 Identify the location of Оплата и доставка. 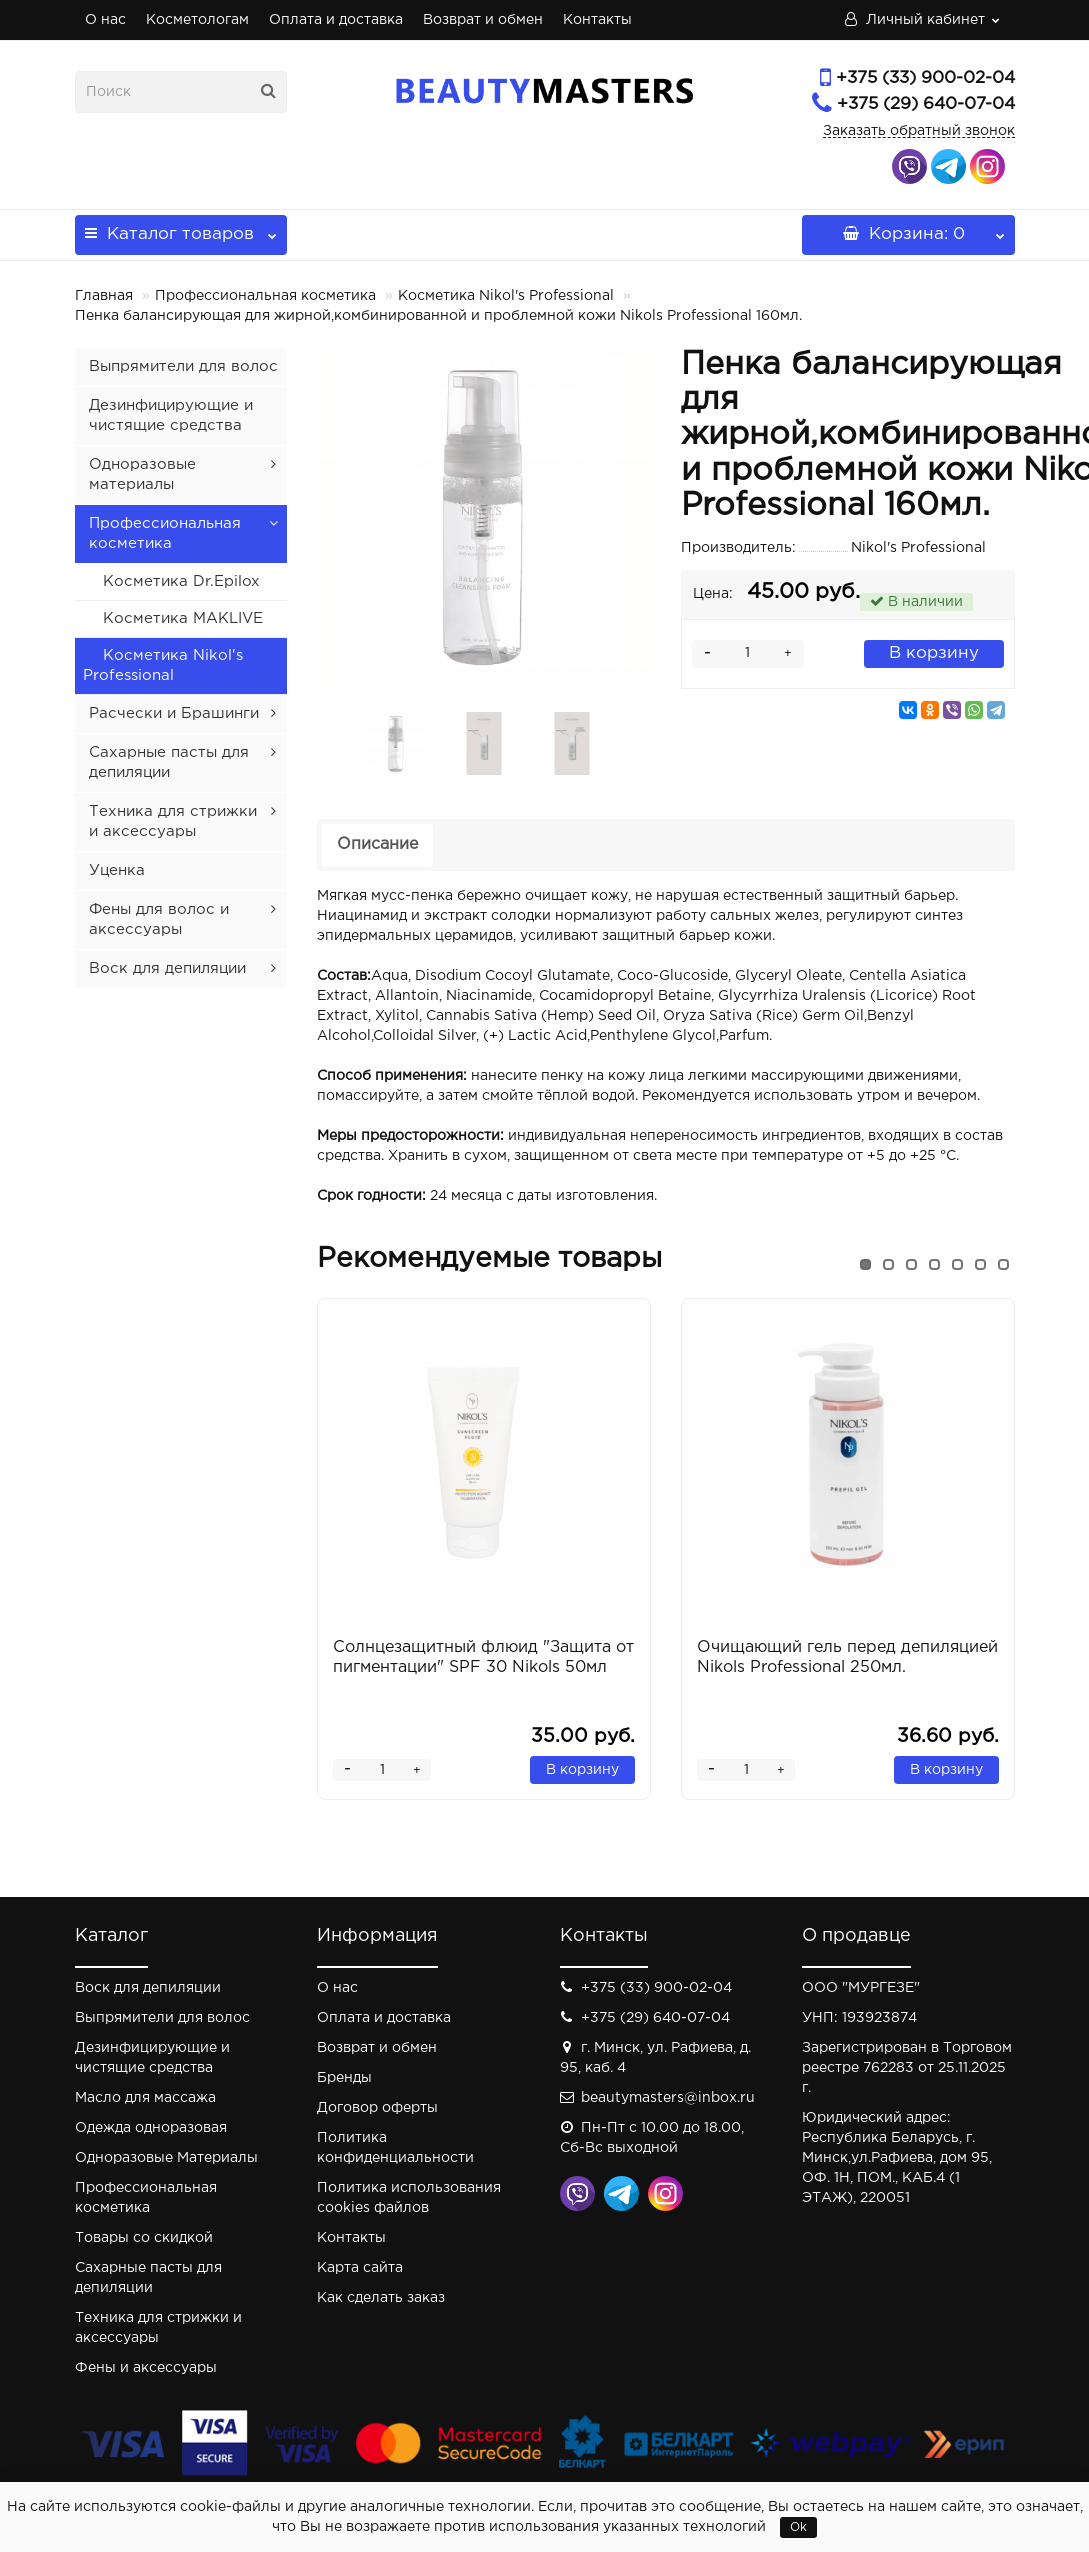
(336, 20).